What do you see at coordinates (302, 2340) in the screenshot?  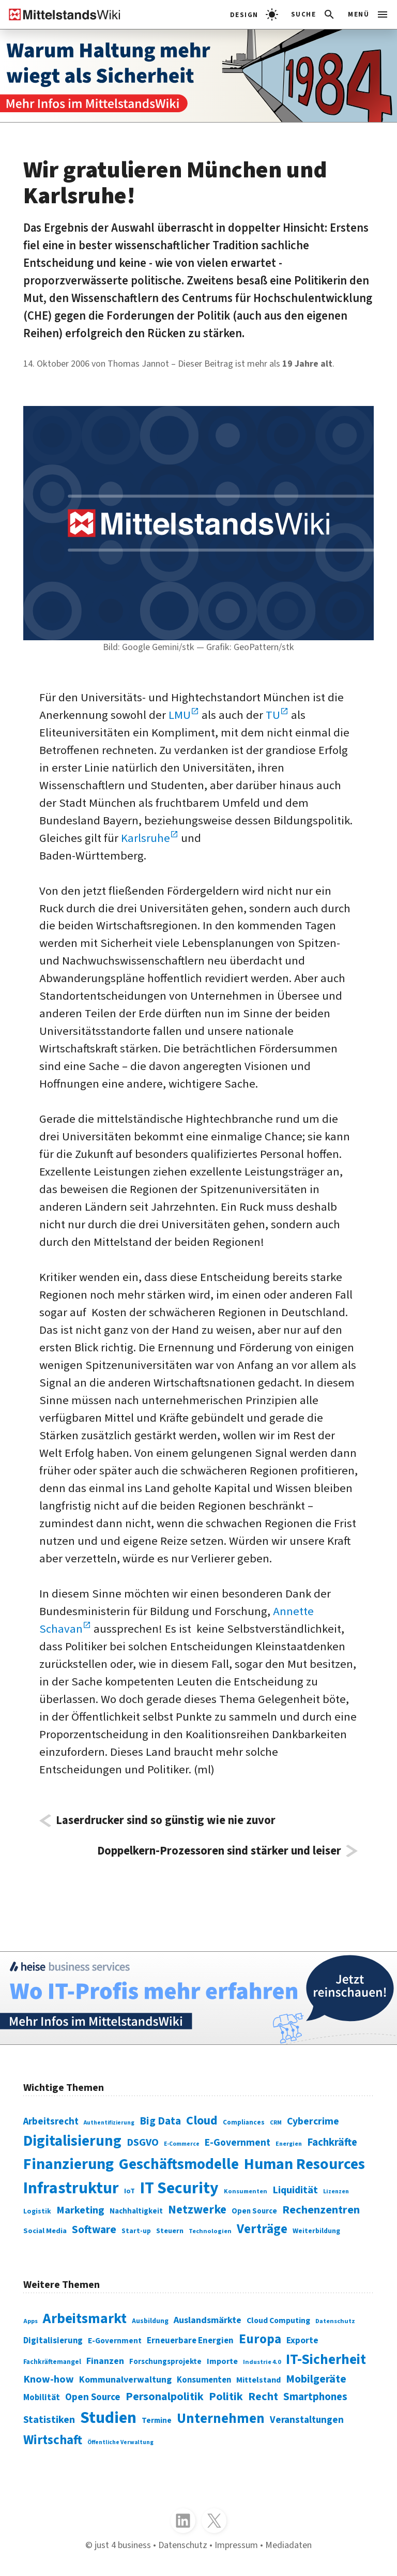 I see `Exporte [Exporte (349 Einträge)]` at bounding box center [302, 2340].